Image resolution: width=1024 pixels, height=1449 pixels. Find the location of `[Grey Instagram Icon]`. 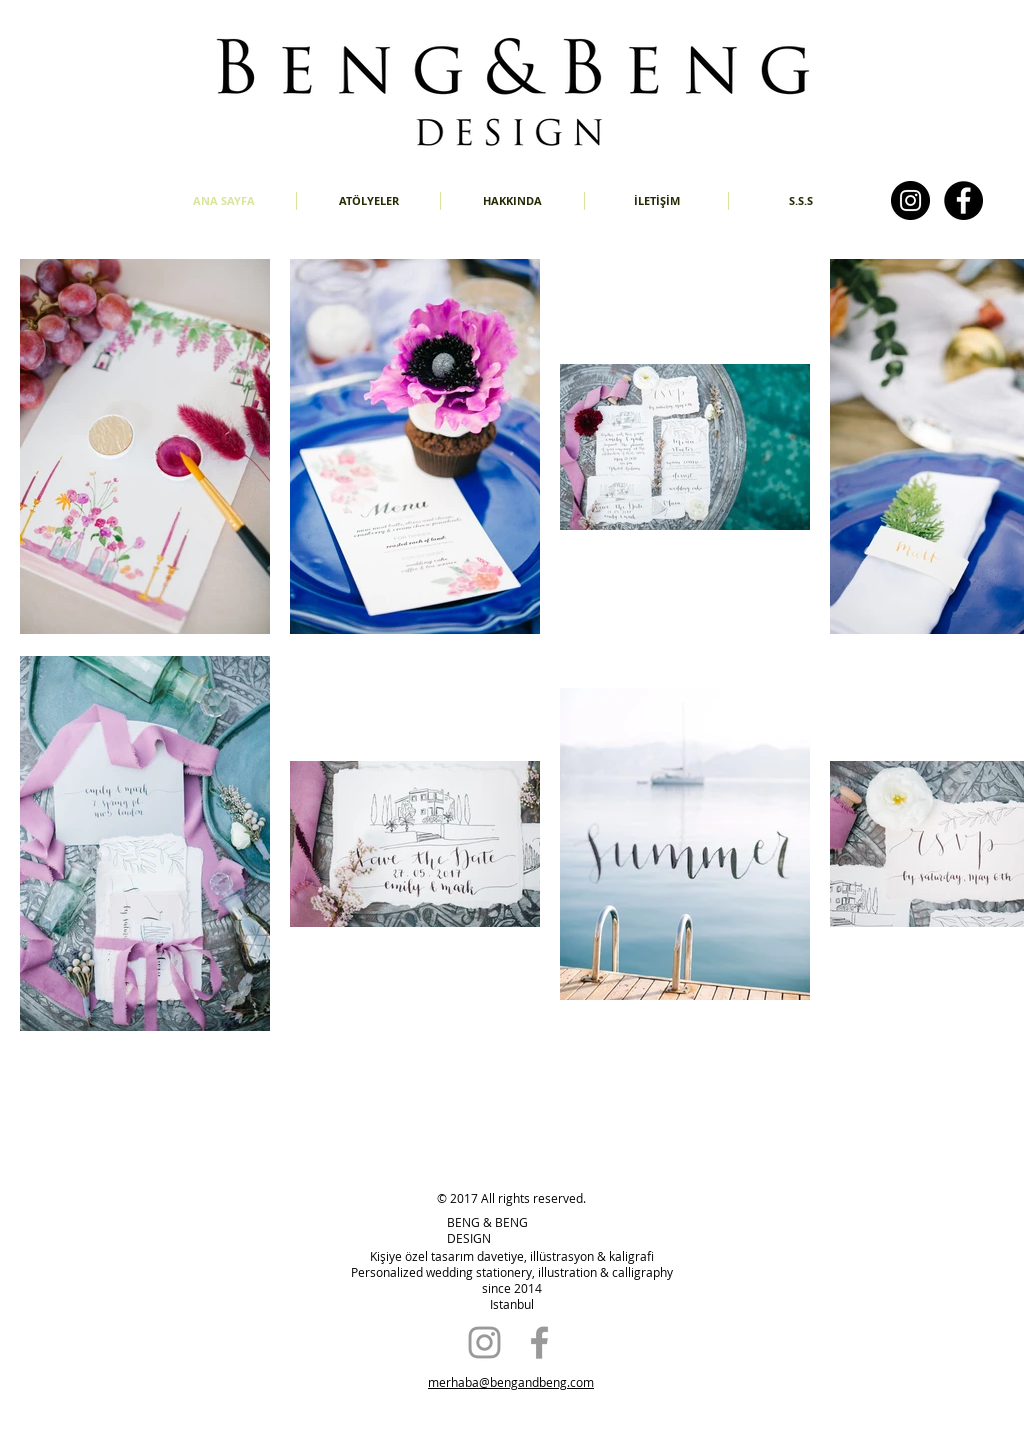

[Grey Instagram Icon] is located at coordinates (484, 1342).